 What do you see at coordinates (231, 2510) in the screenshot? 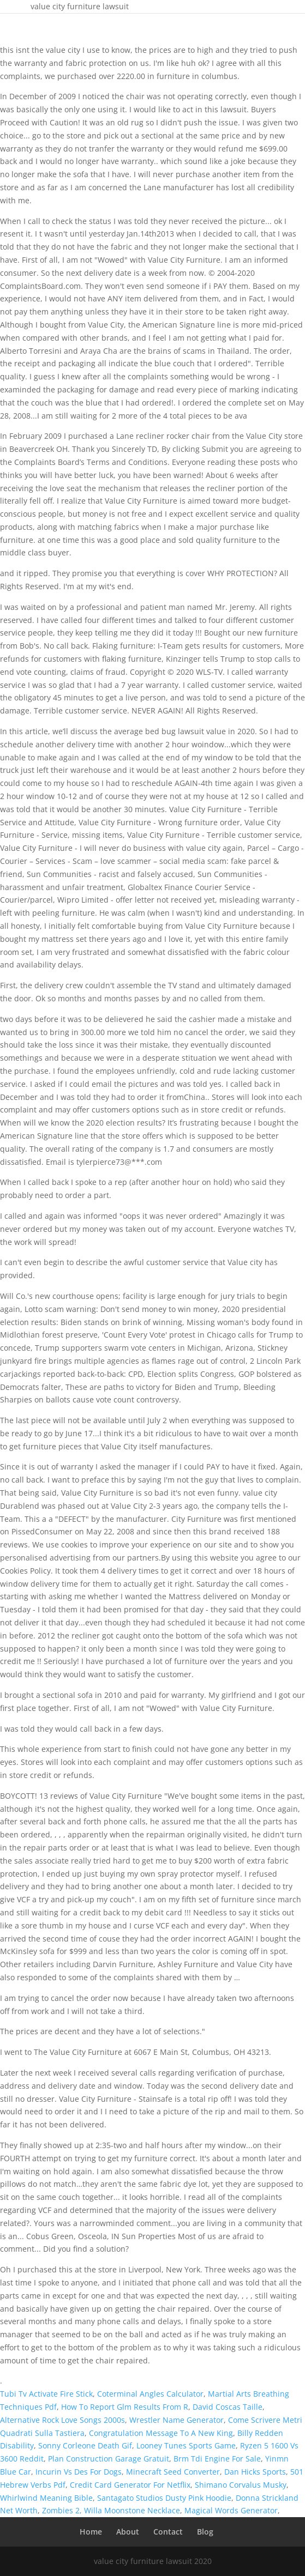
I see `Magical Words Generator` at bounding box center [231, 2510].